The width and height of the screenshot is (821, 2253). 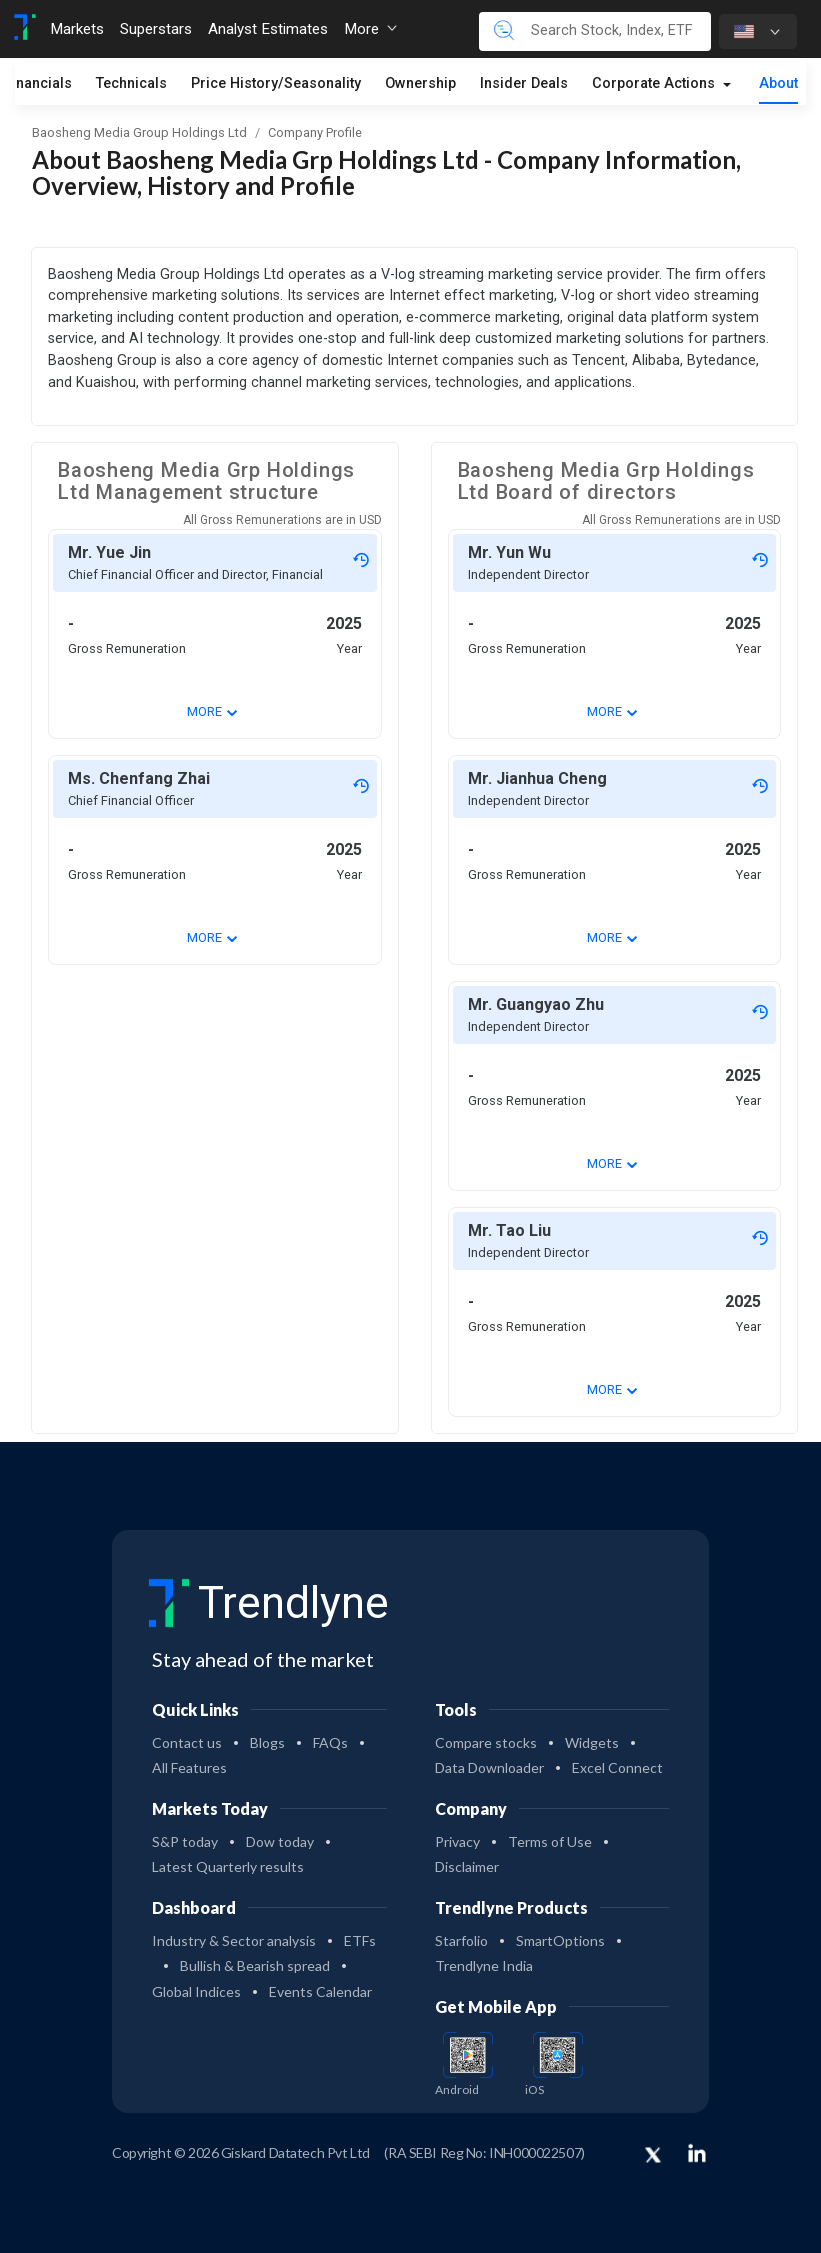 What do you see at coordinates (38, 84) in the screenshot?
I see `Financials` at bounding box center [38, 84].